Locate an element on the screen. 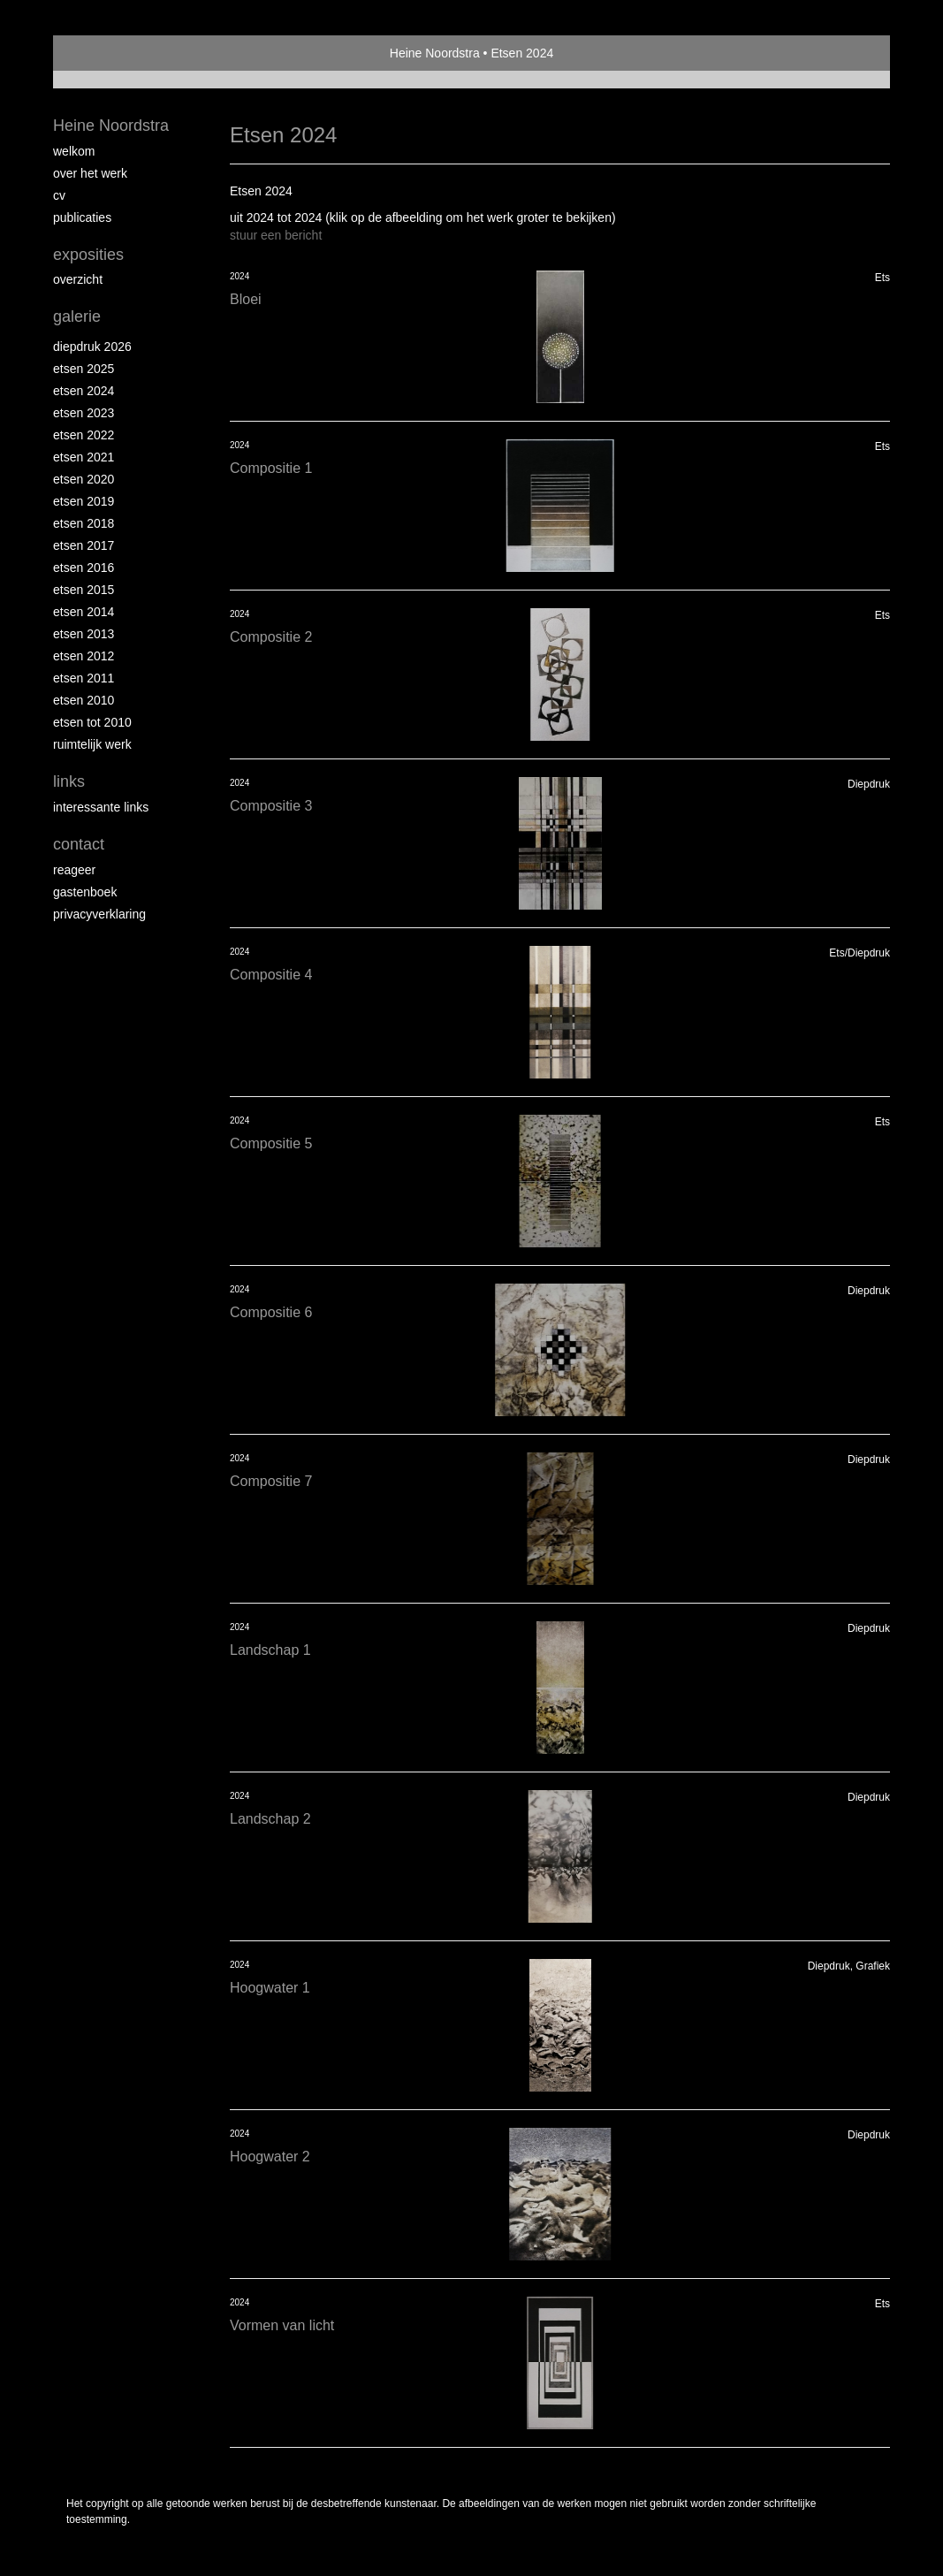  interessante links is located at coordinates (100, 807).